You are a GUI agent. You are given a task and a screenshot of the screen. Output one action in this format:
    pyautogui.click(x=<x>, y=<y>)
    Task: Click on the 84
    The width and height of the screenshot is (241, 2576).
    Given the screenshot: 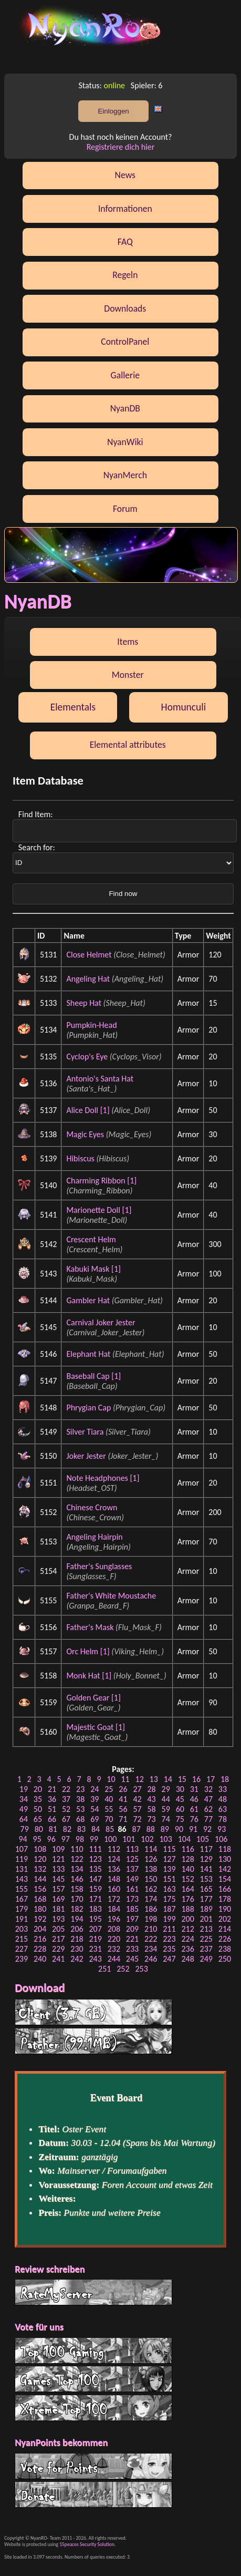 What is the action you would take?
    pyautogui.click(x=95, y=1829)
    